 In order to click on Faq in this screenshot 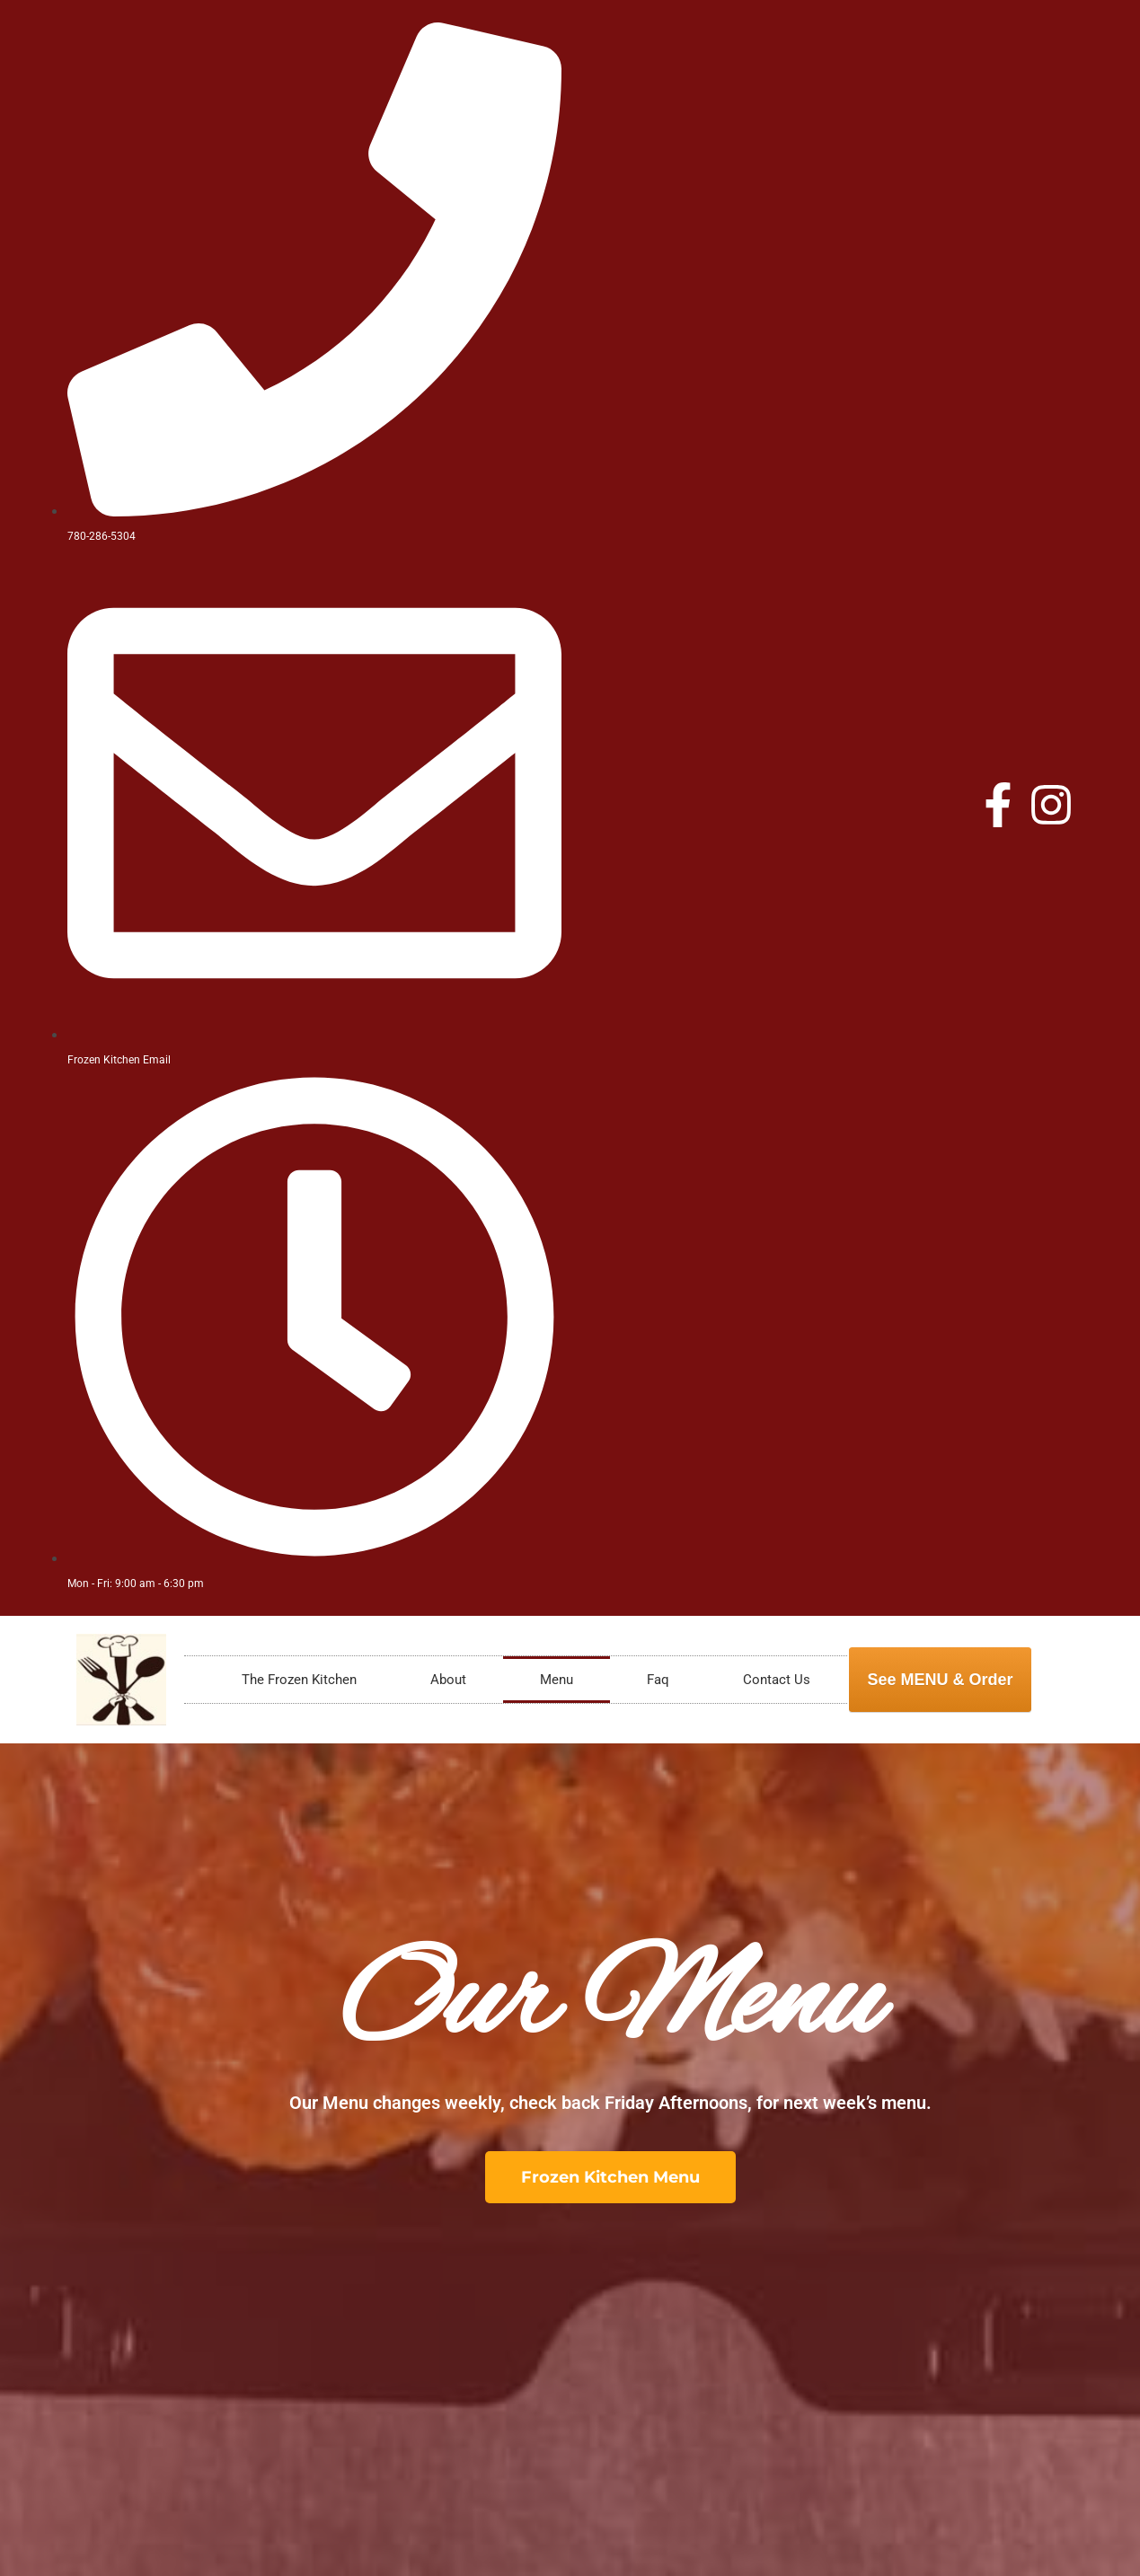, I will do `click(658, 1680)`.